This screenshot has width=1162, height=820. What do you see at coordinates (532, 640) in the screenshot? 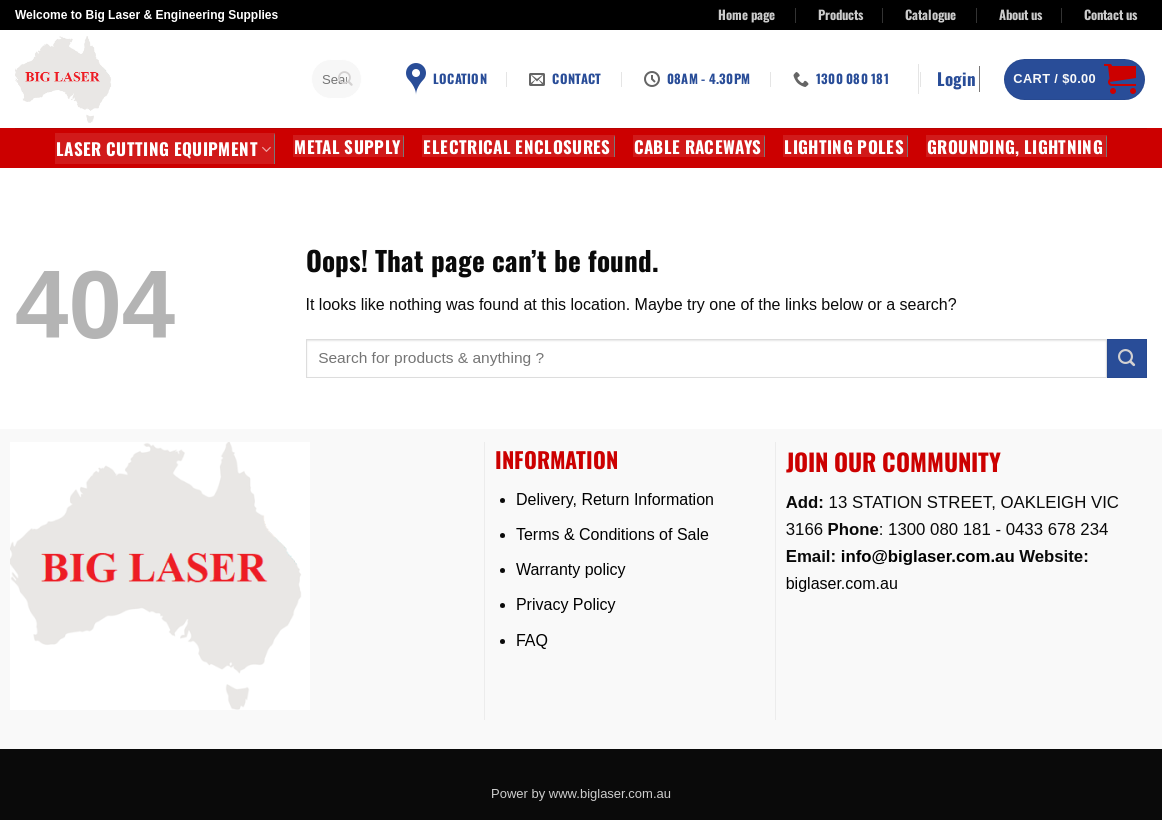
I see `FAQ` at bounding box center [532, 640].